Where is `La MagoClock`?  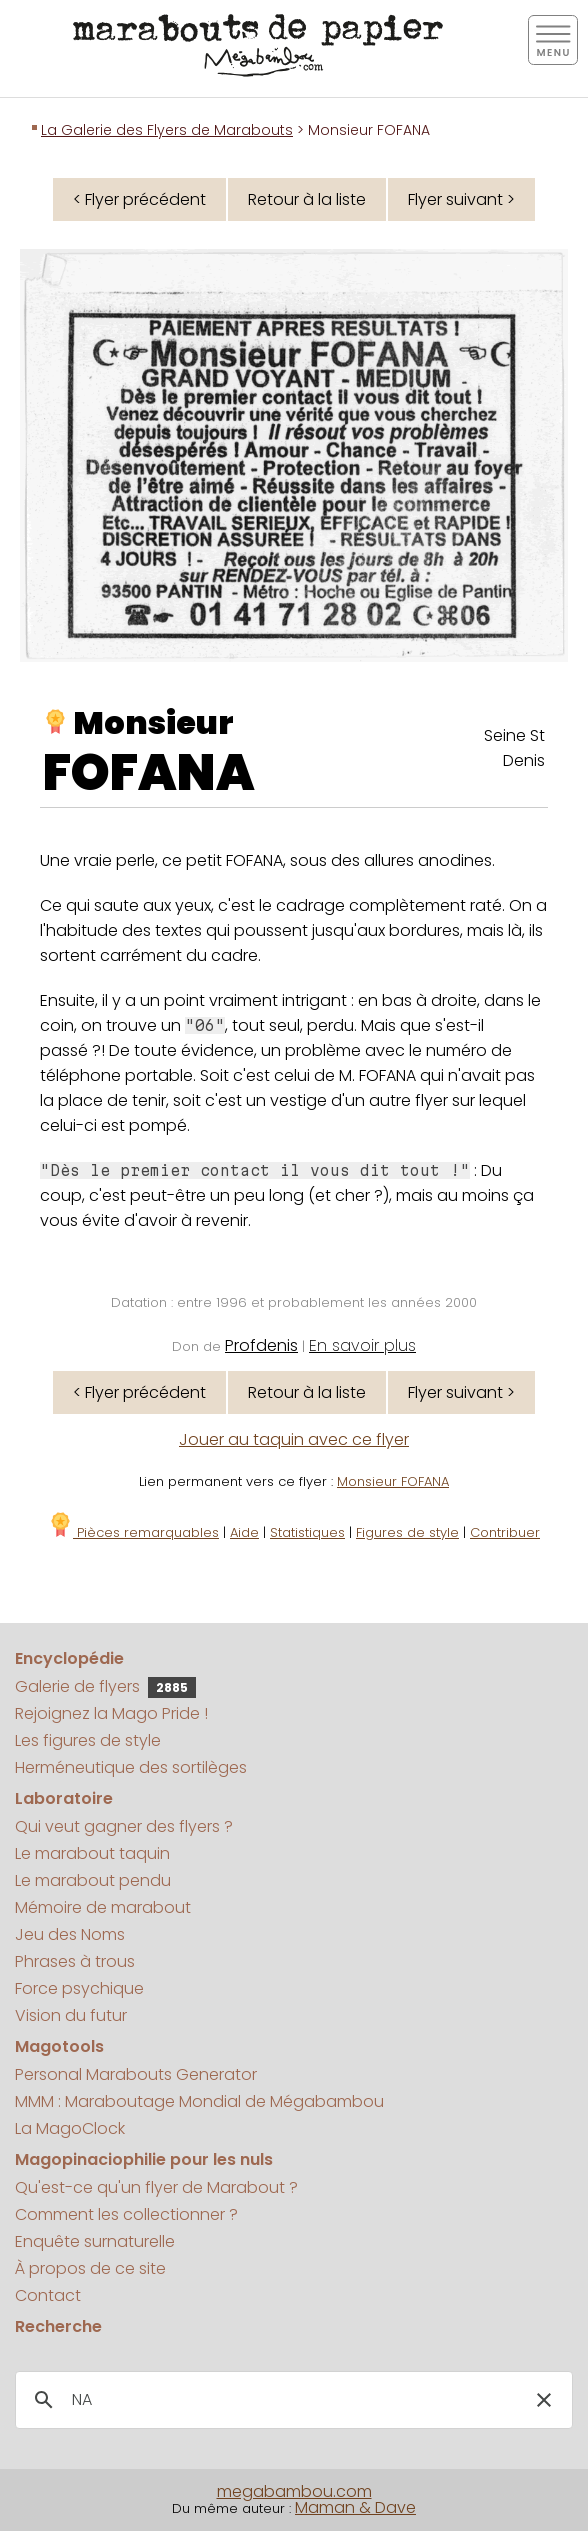
La MagoClock is located at coordinates (70, 2128).